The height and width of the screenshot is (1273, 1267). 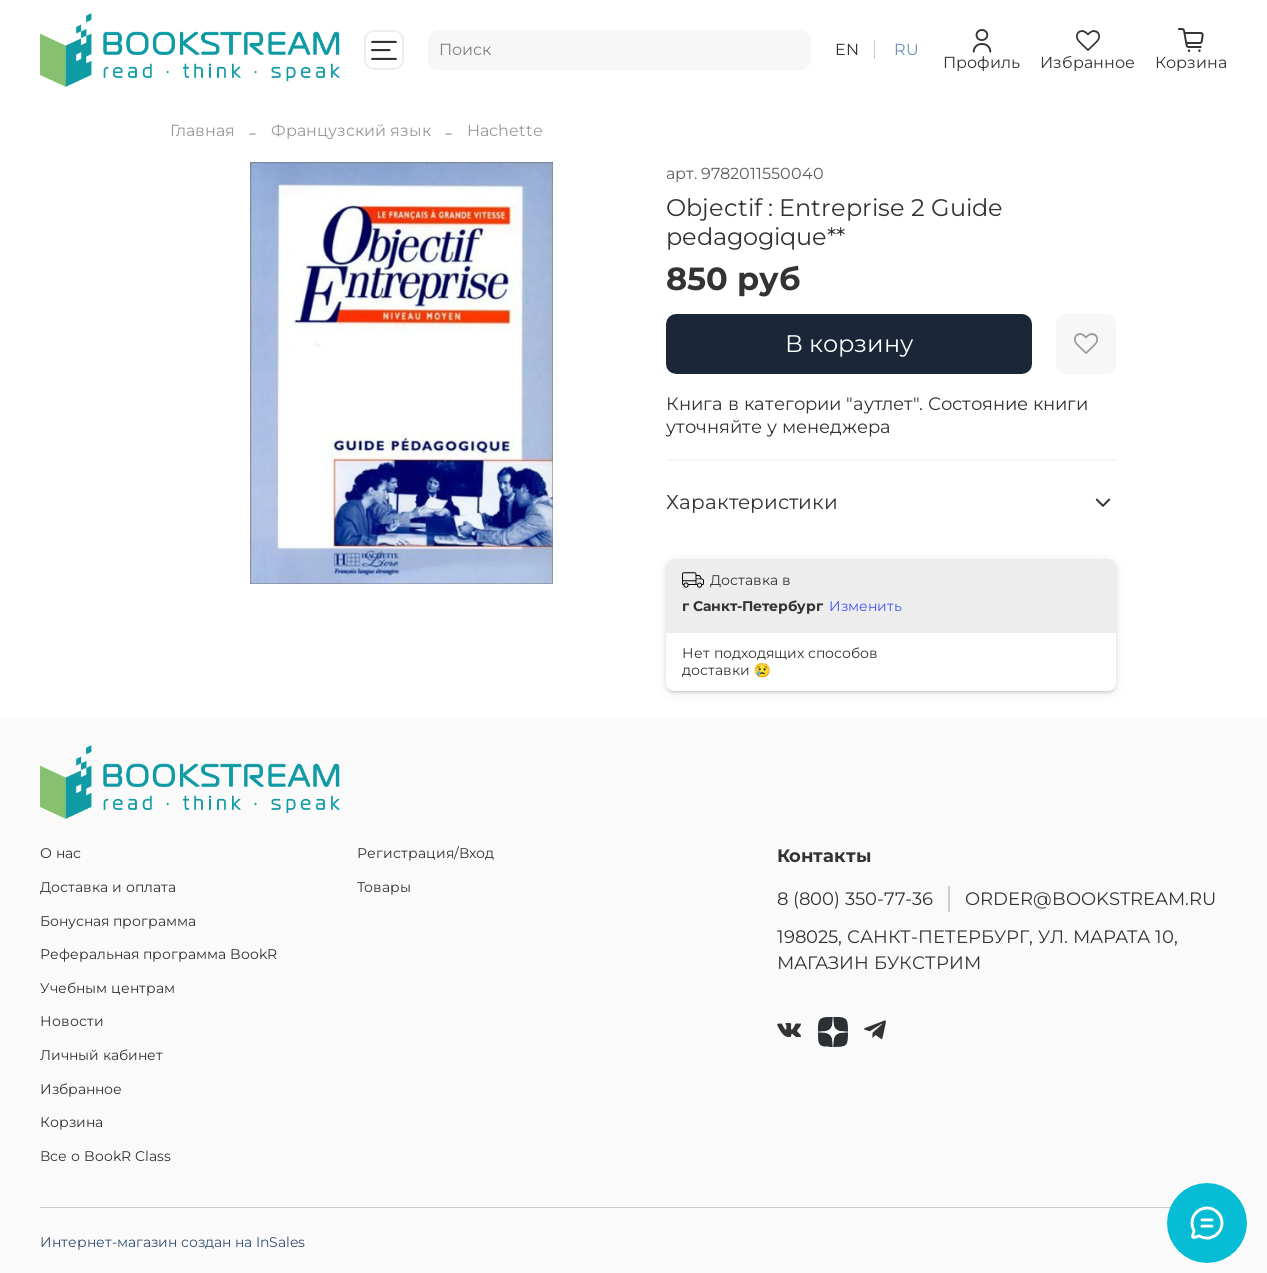 I want to click on Личный кабинет, so click(x=101, y=1055).